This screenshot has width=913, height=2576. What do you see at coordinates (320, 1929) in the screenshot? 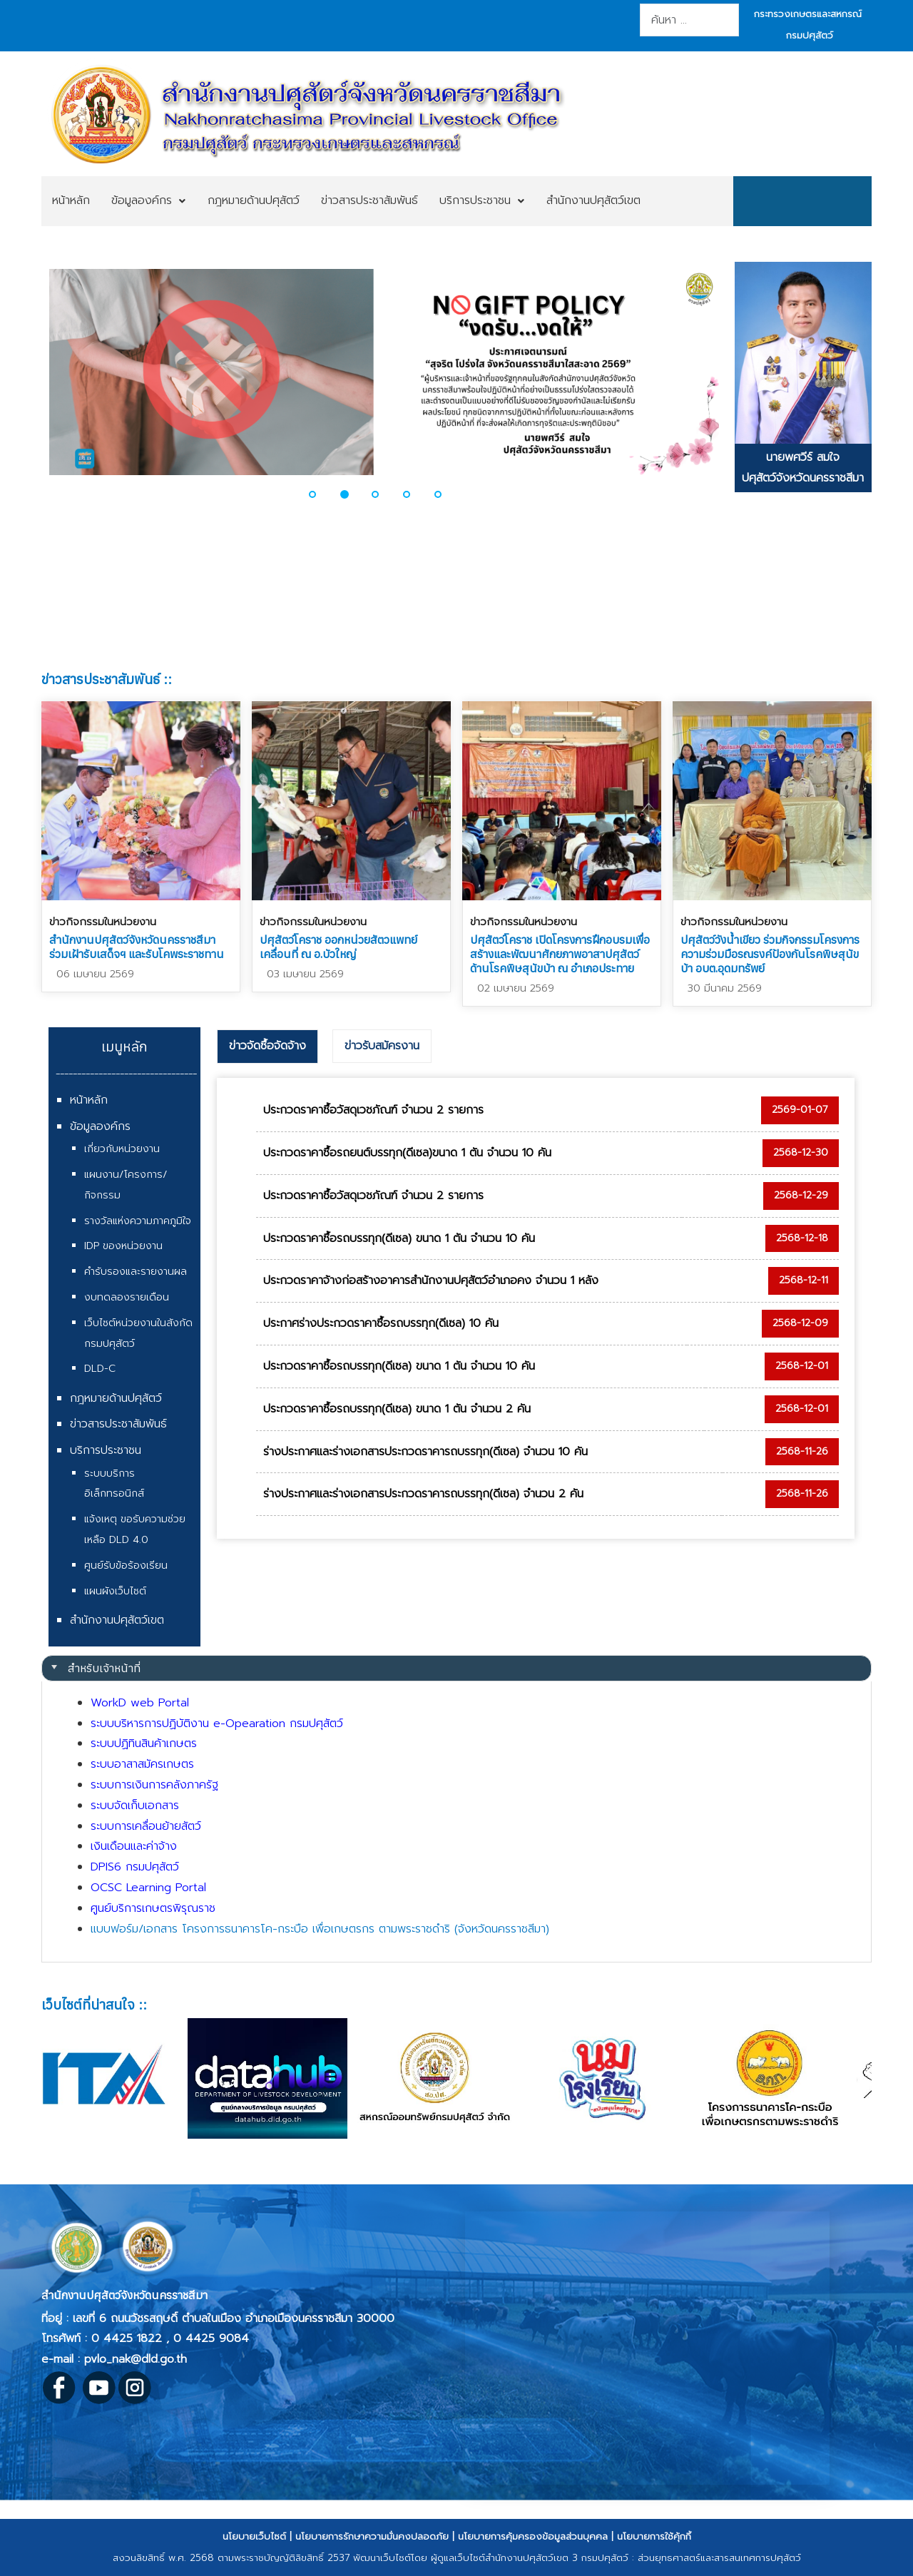
I see `แบบฟอร์ม/เอกสาร โครงการธนาคารโค-กระบือ เพื่อเกษตรกร ตามพระราชดำริ (จังหวัดนครราชสีมา)` at bounding box center [320, 1929].